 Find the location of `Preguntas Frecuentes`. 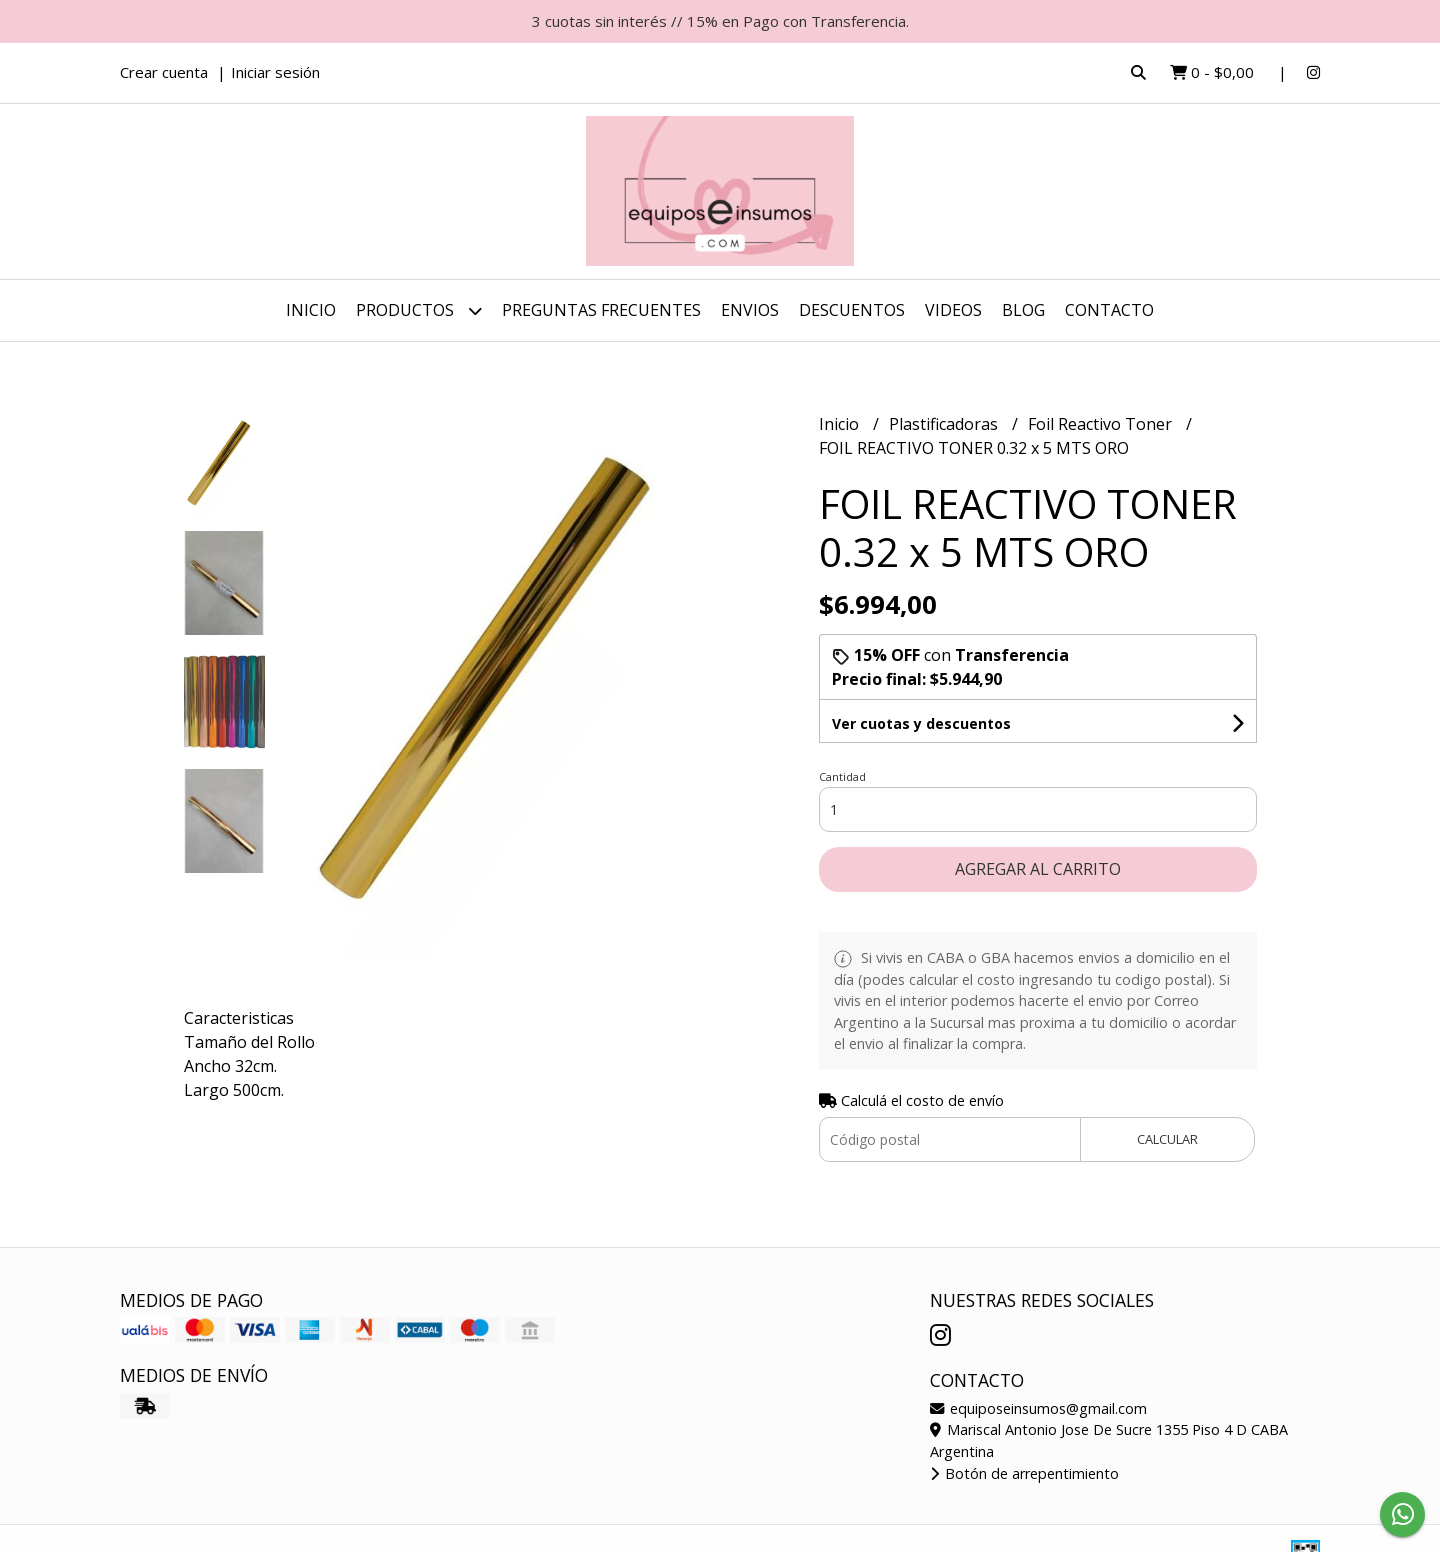

Preguntas Frecuentes is located at coordinates (601, 310).